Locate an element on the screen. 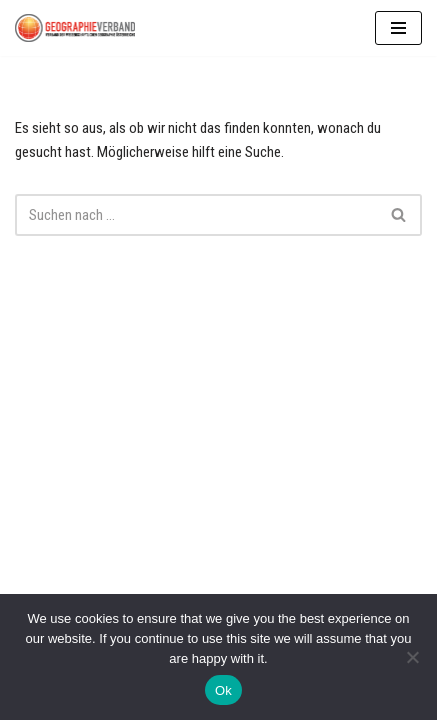 This screenshot has height=720, width=437. [No] is located at coordinates (412, 657).